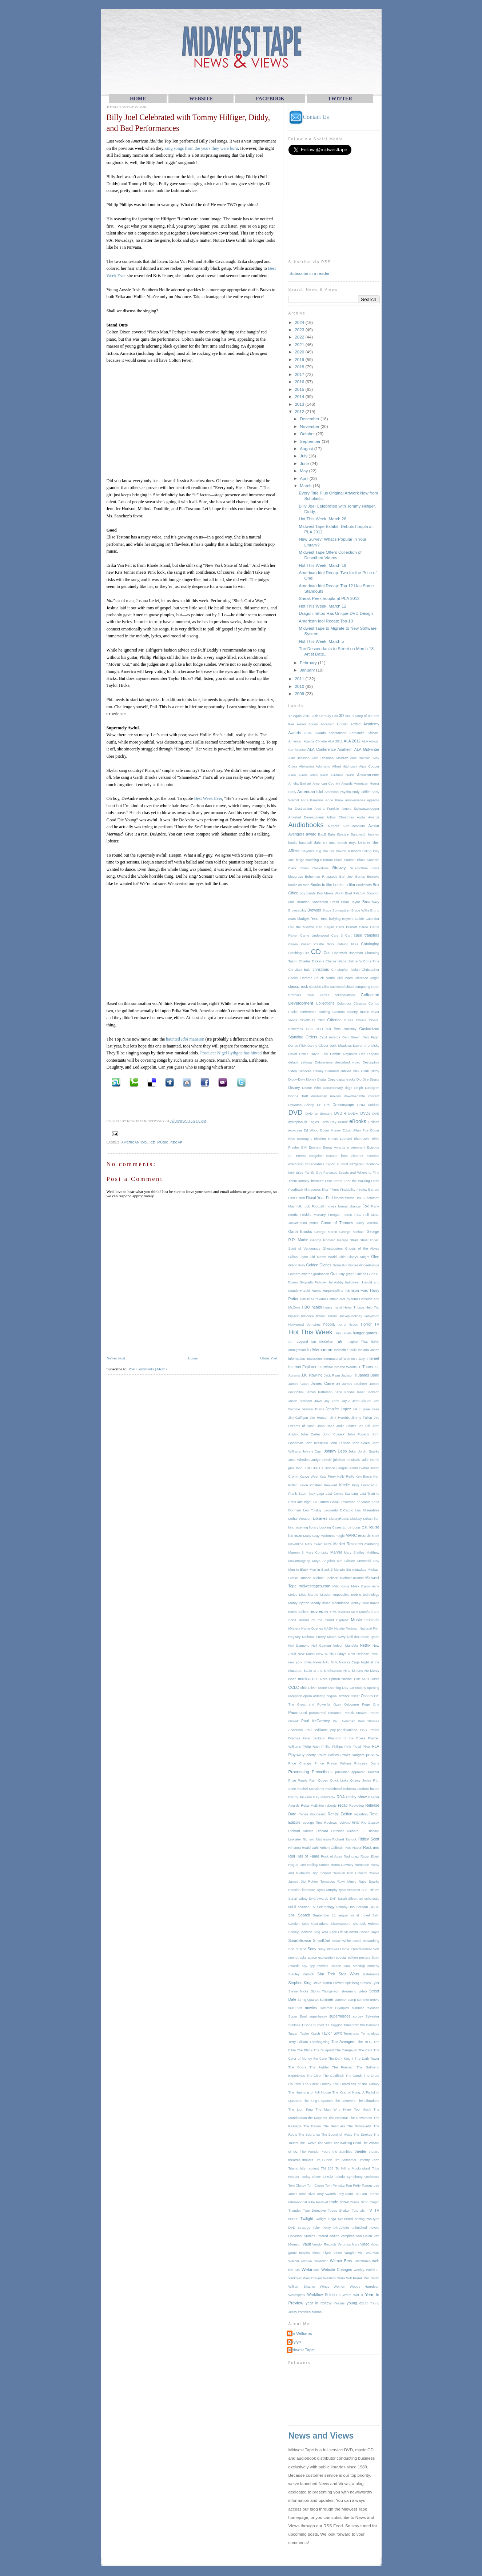 This screenshot has width=482, height=2576. What do you see at coordinates (311, 800) in the screenshot?
I see `Anna Karenina` at bounding box center [311, 800].